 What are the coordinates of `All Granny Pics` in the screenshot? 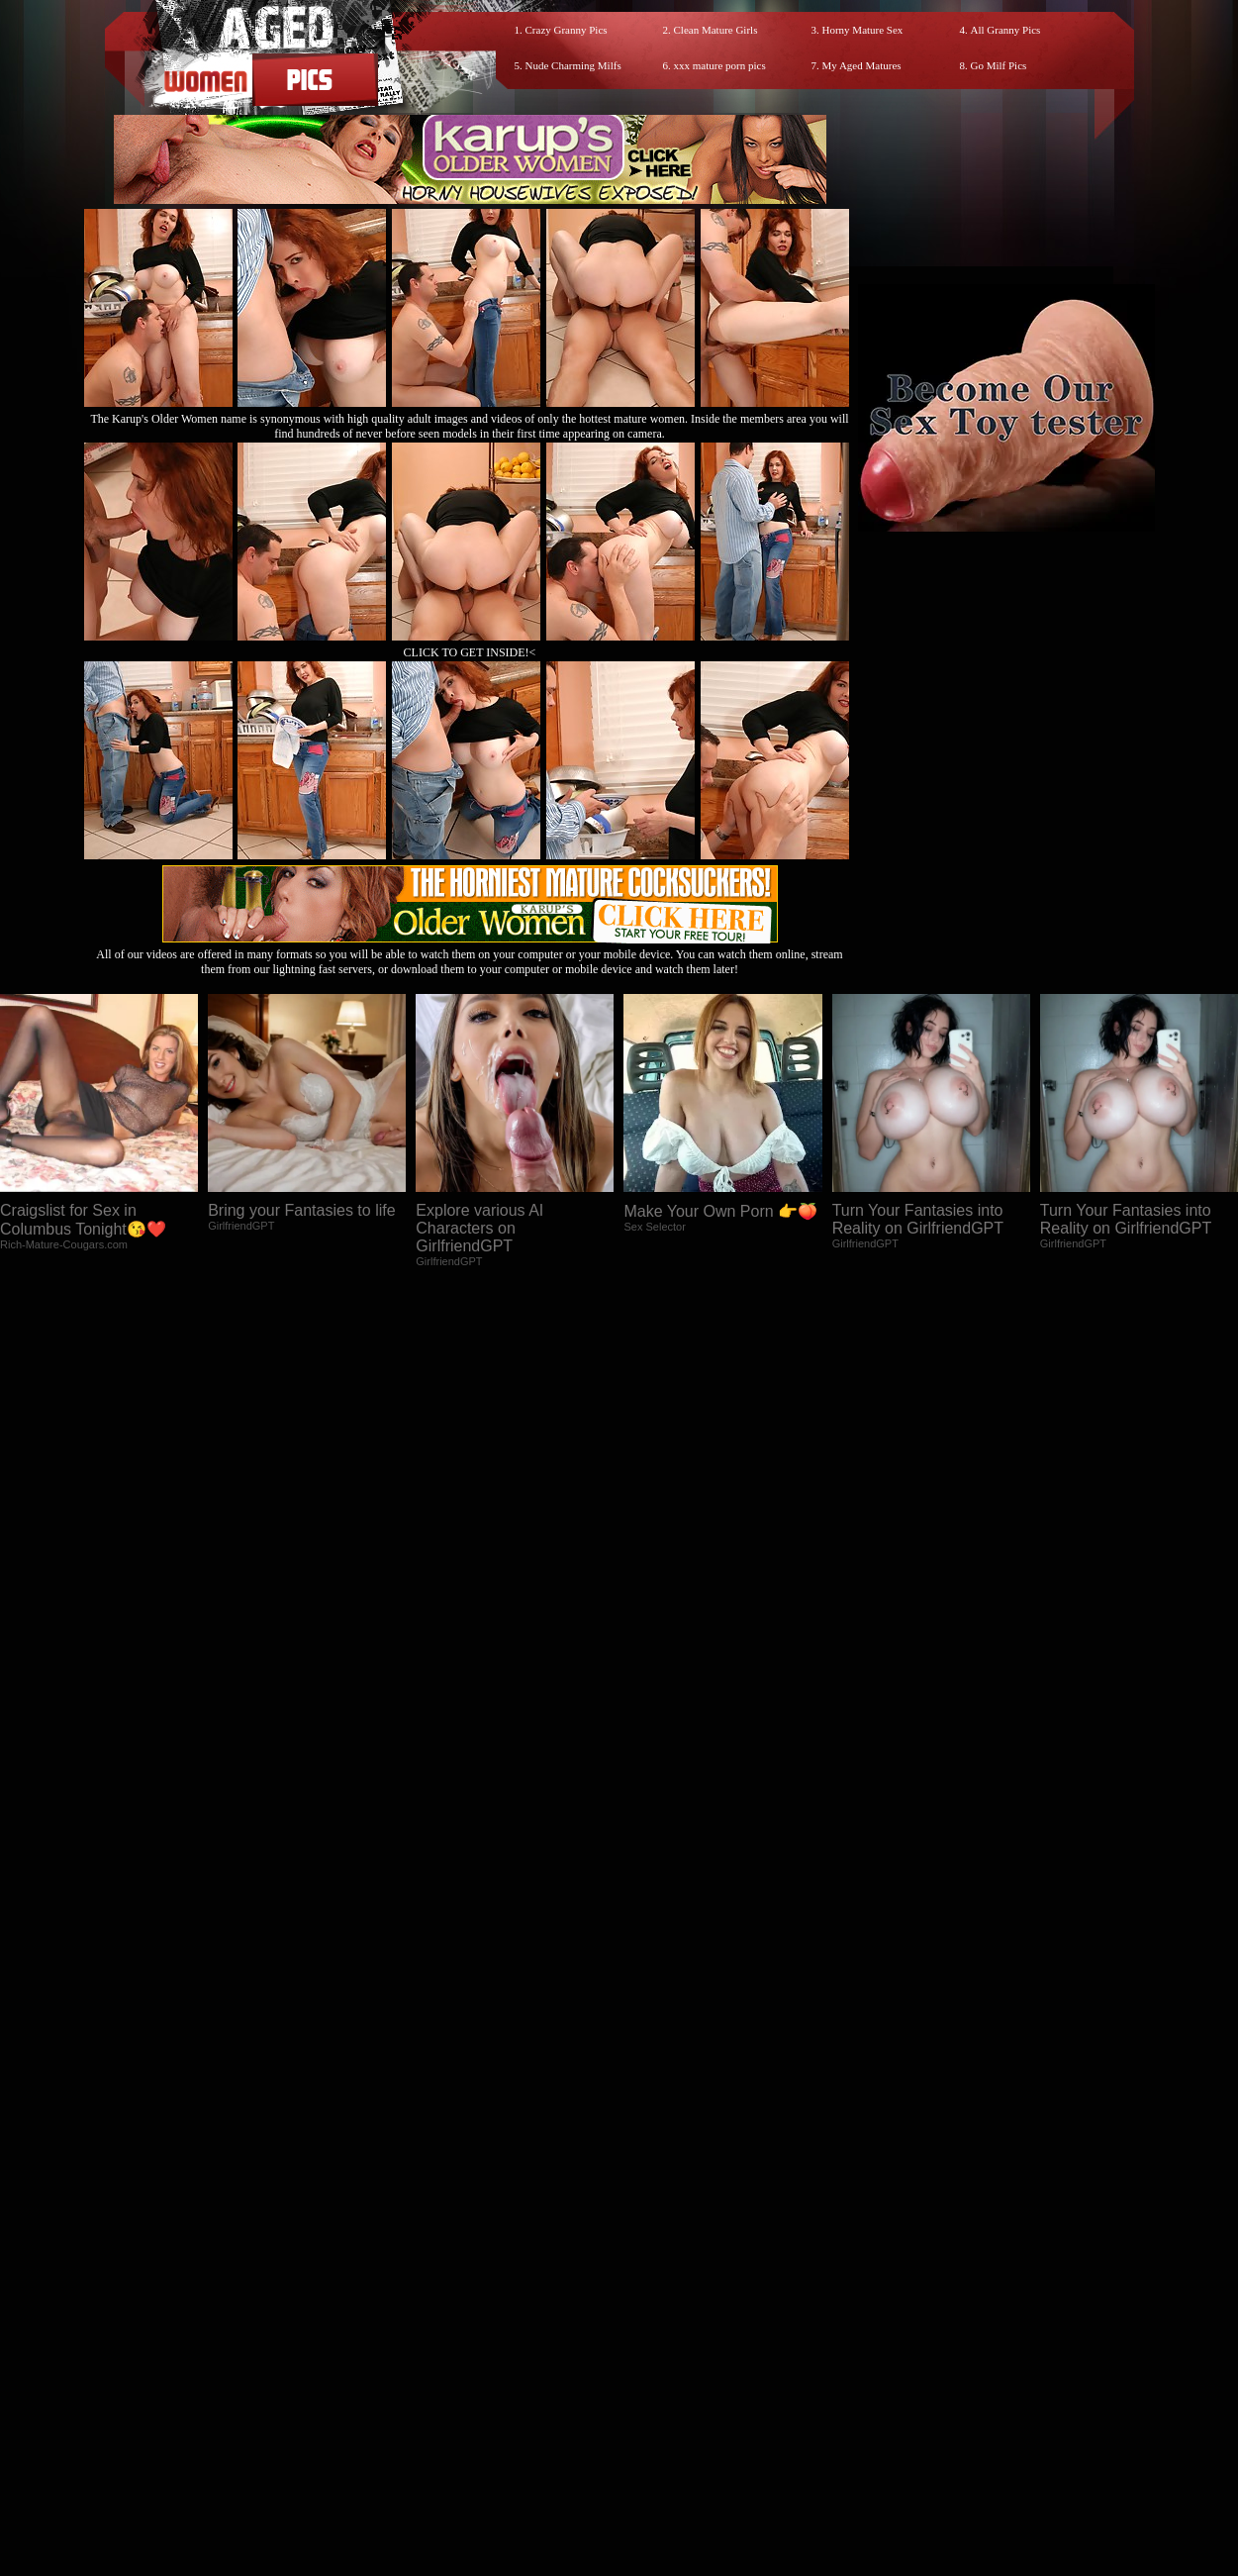 It's located at (1006, 30).